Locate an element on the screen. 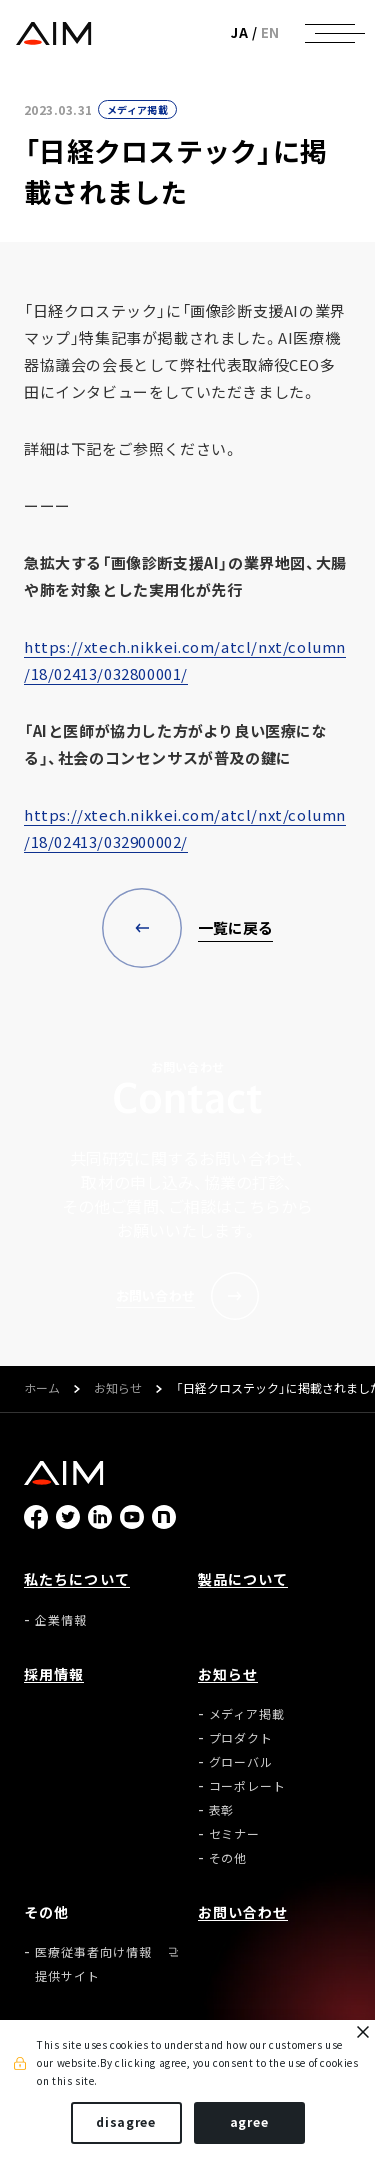 This screenshot has height=2160, width=375. プロダクト is located at coordinates (241, 1738).